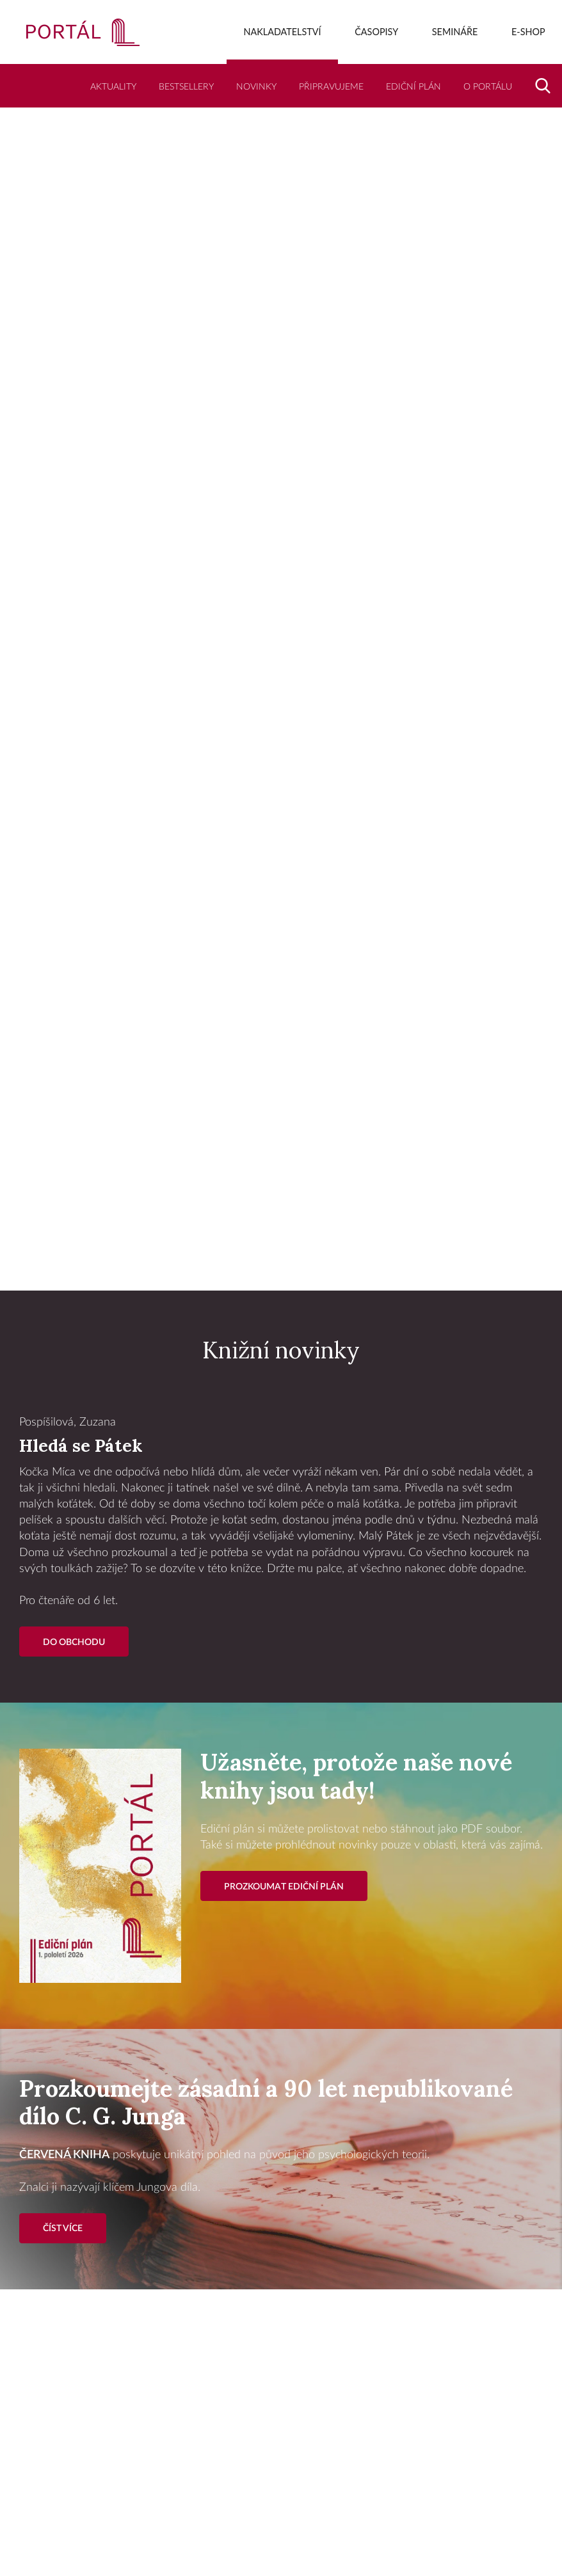  I want to click on Novinky, so click(256, 86).